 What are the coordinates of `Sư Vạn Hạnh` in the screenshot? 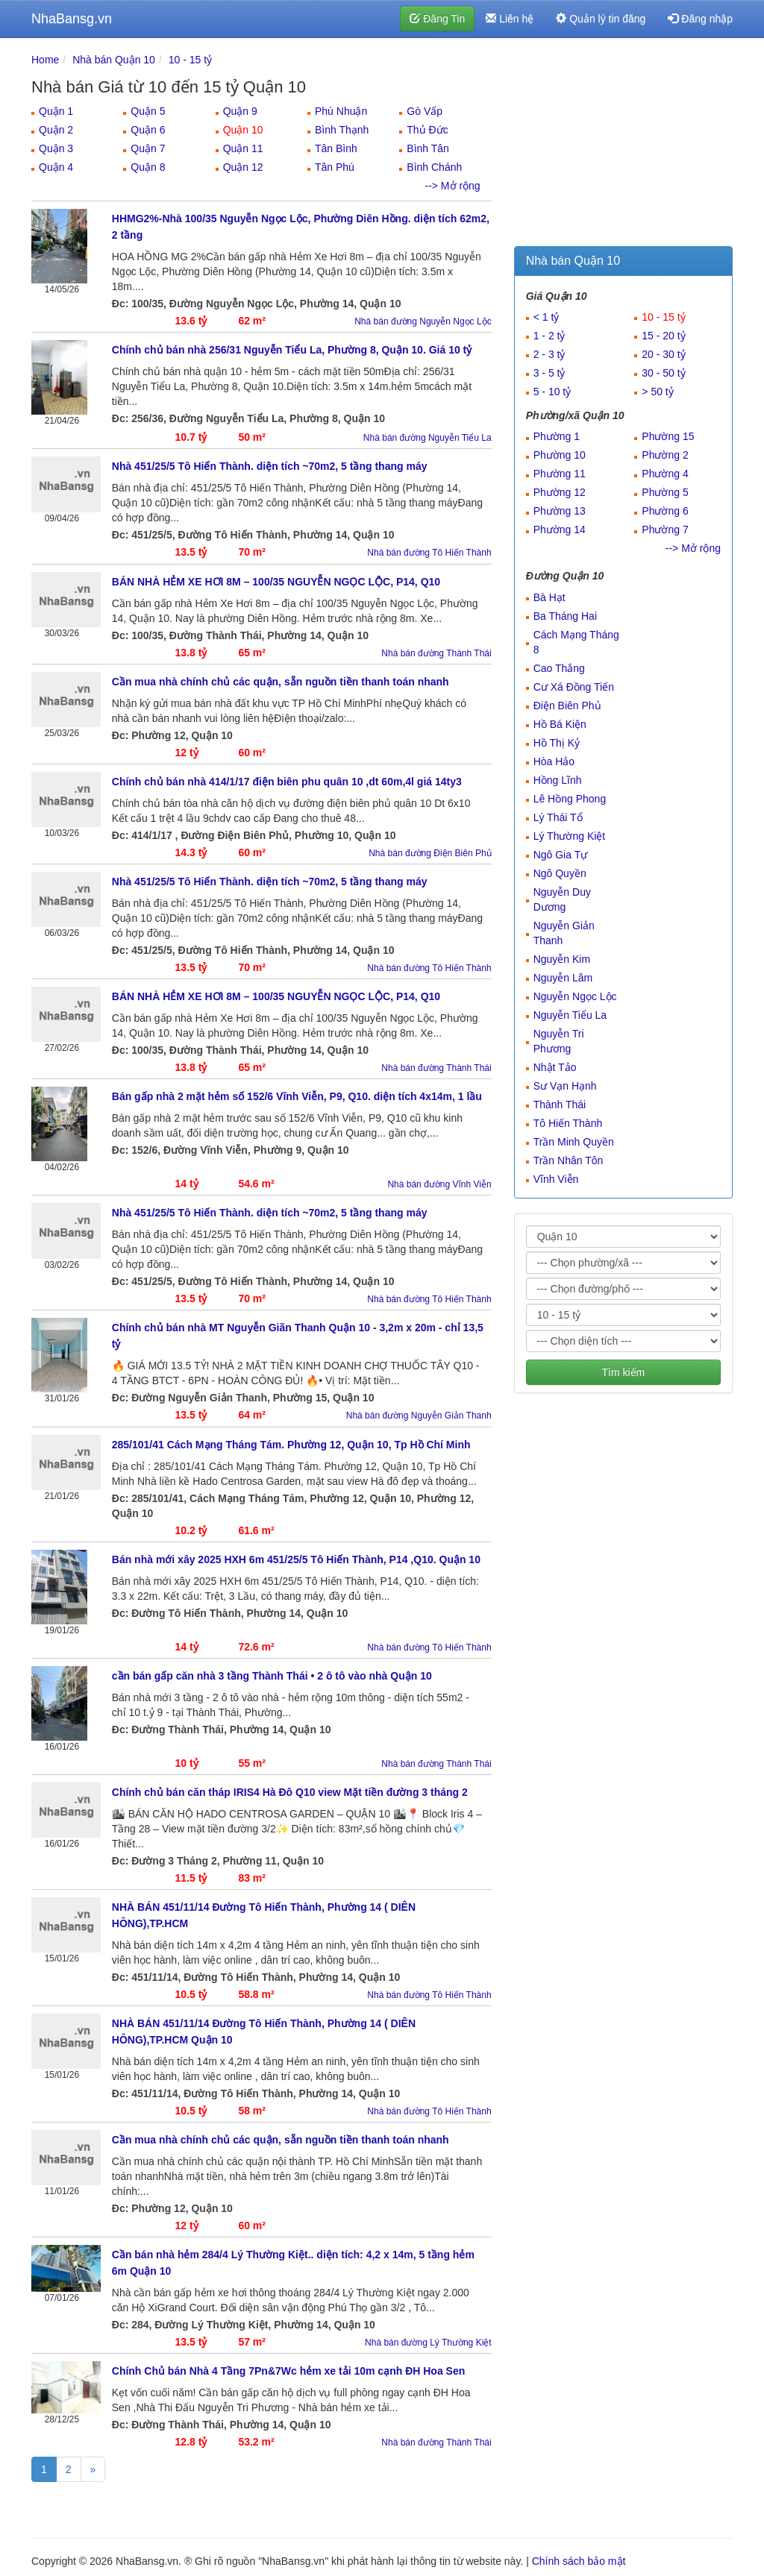 It's located at (565, 1086).